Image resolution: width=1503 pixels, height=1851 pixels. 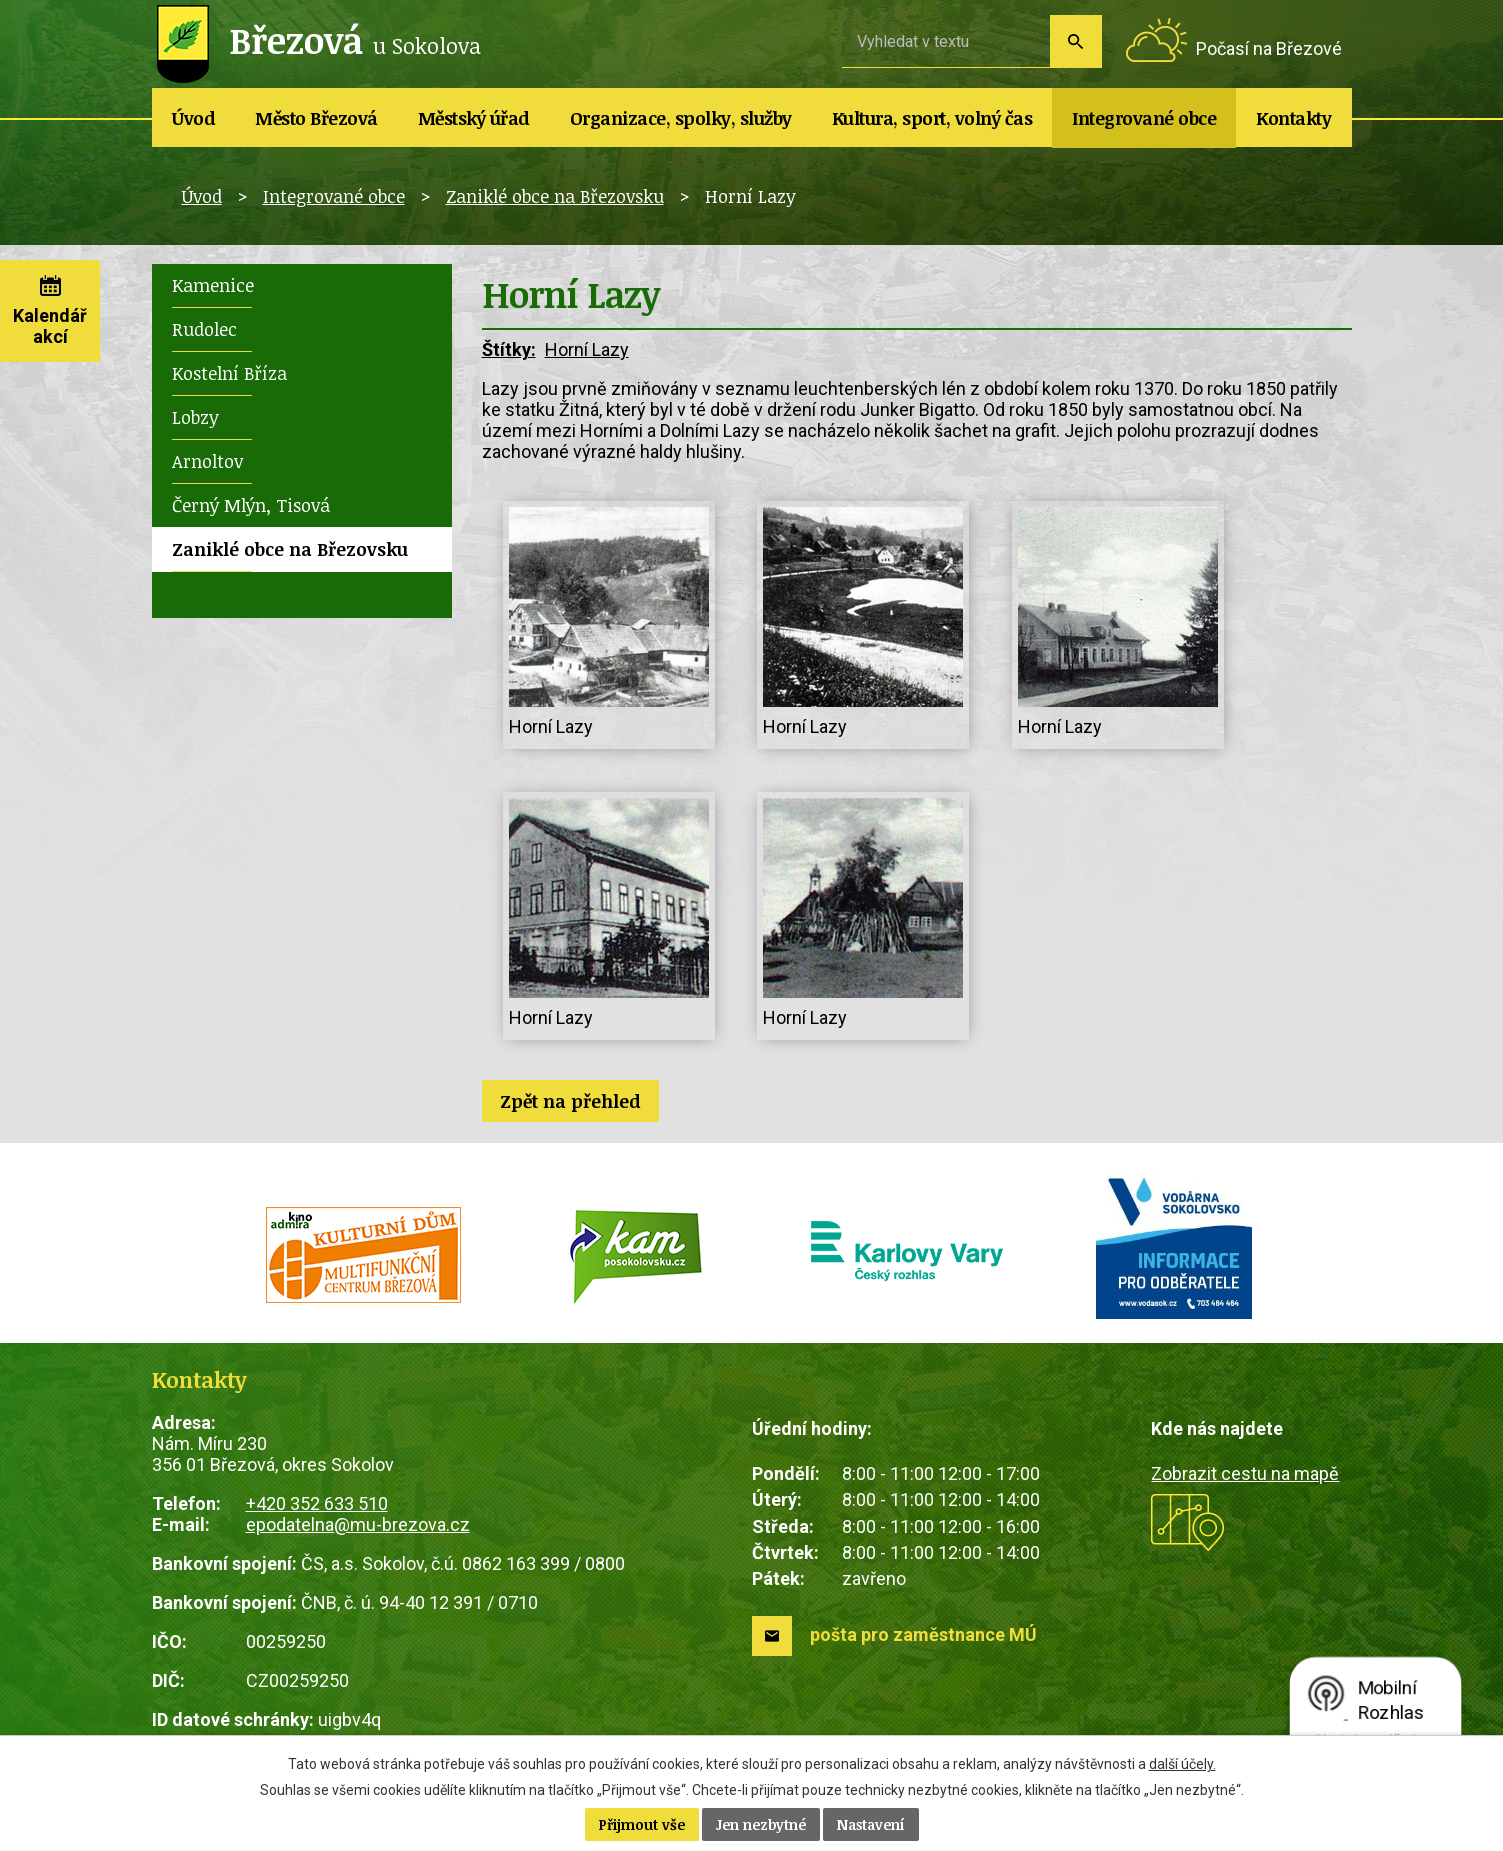 What do you see at coordinates (923, 1634) in the screenshot?
I see `pošta pro zaměstnance MÚ` at bounding box center [923, 1634].